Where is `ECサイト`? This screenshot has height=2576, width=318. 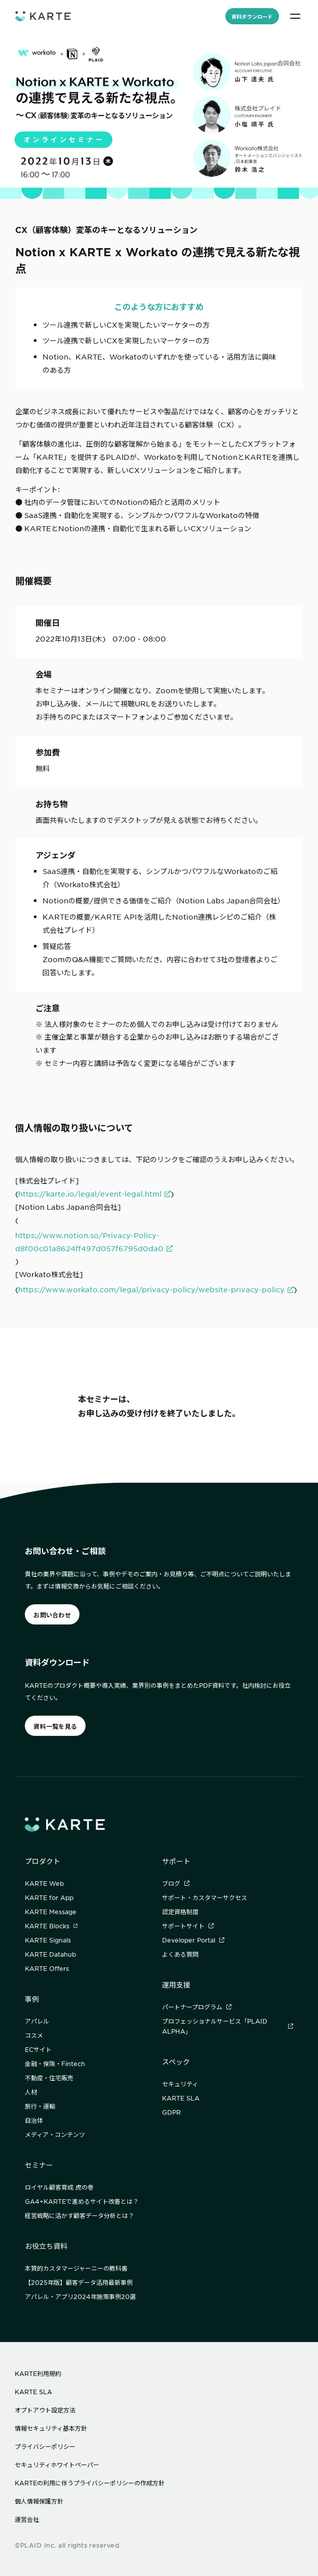 ECサイト is located at coordinates (38, 2049).